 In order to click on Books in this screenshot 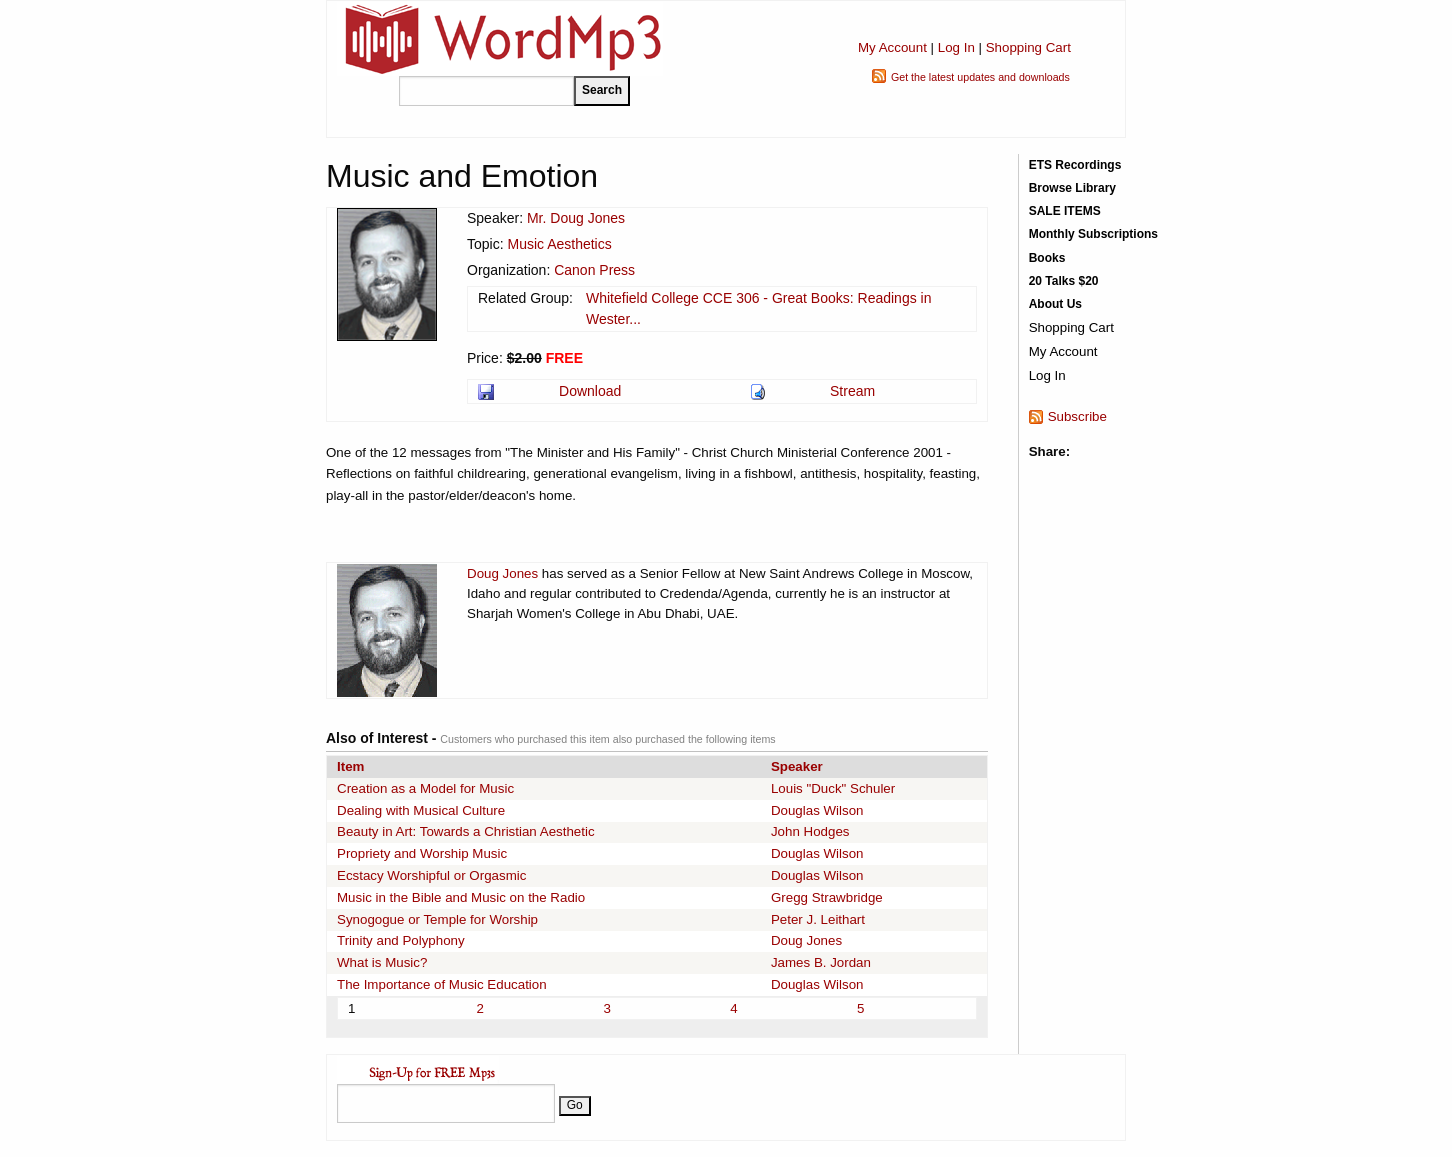, I will do `click(1047, 258)`.